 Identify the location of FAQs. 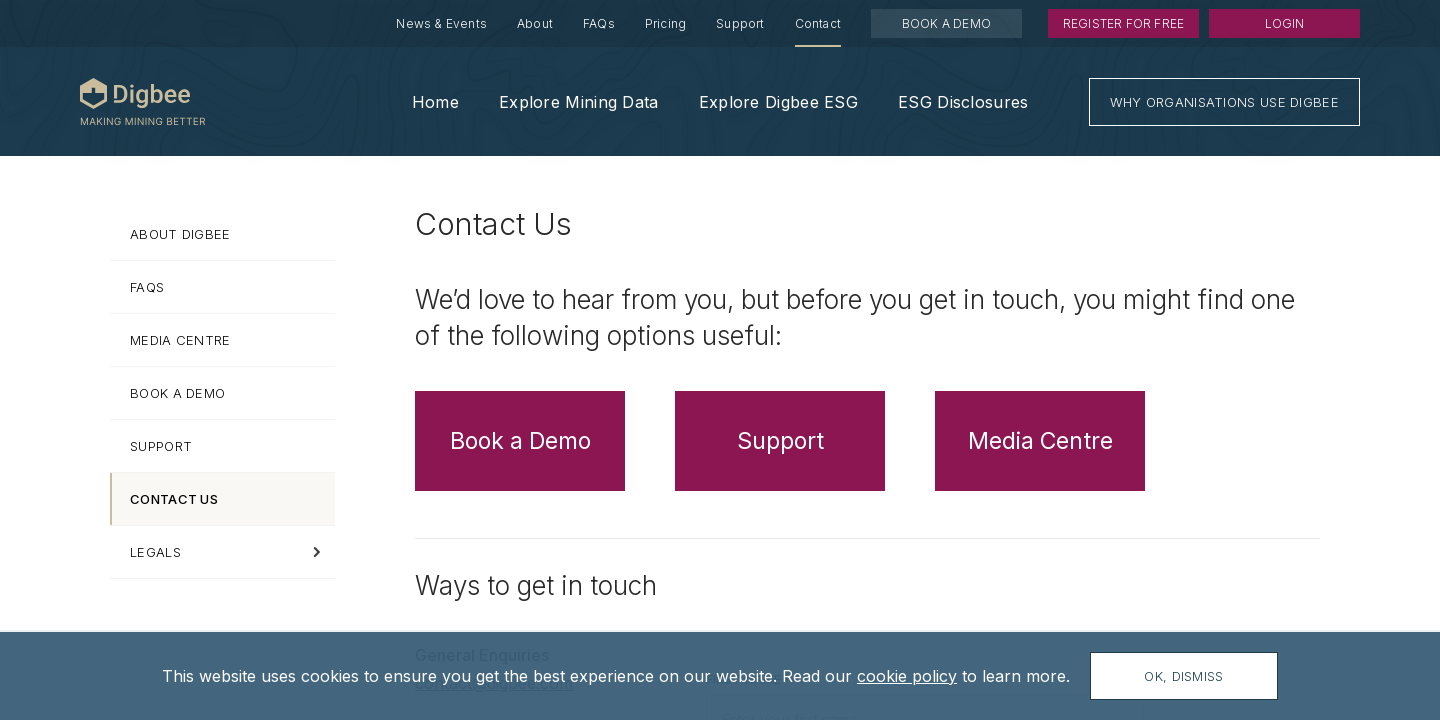
(599, 24).